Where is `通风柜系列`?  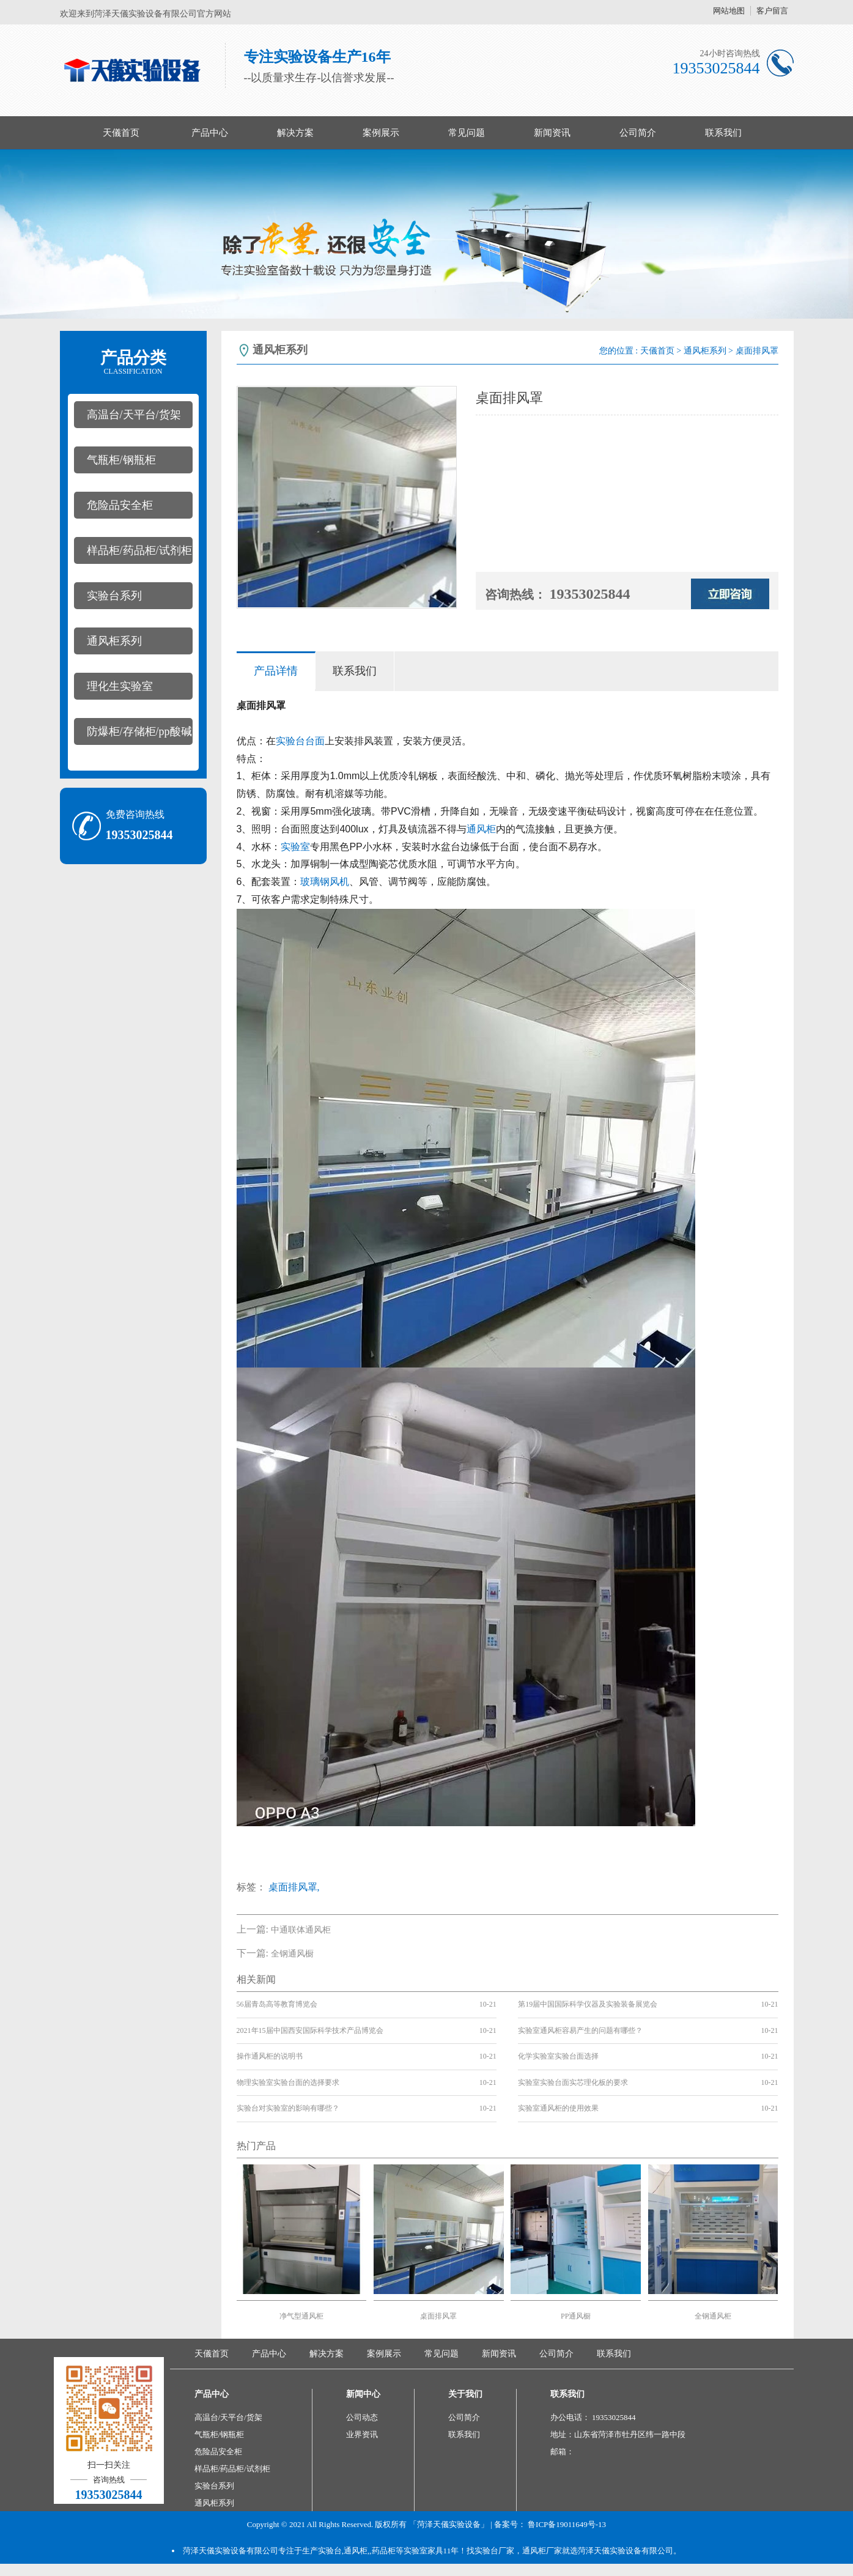
通风柜系列 is located at coordinates (114, 641).